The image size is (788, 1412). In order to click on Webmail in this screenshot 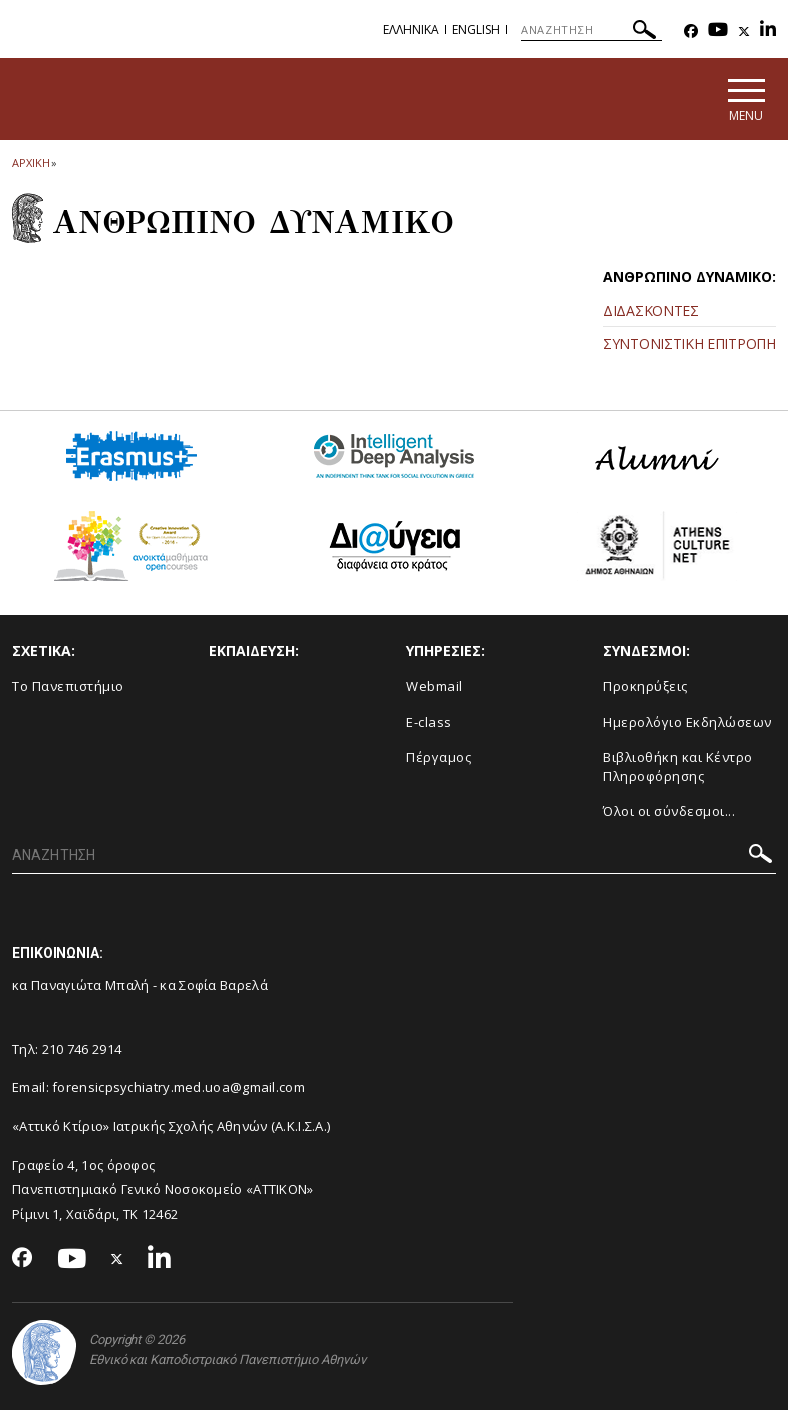, I will do `click(434, 687)`.